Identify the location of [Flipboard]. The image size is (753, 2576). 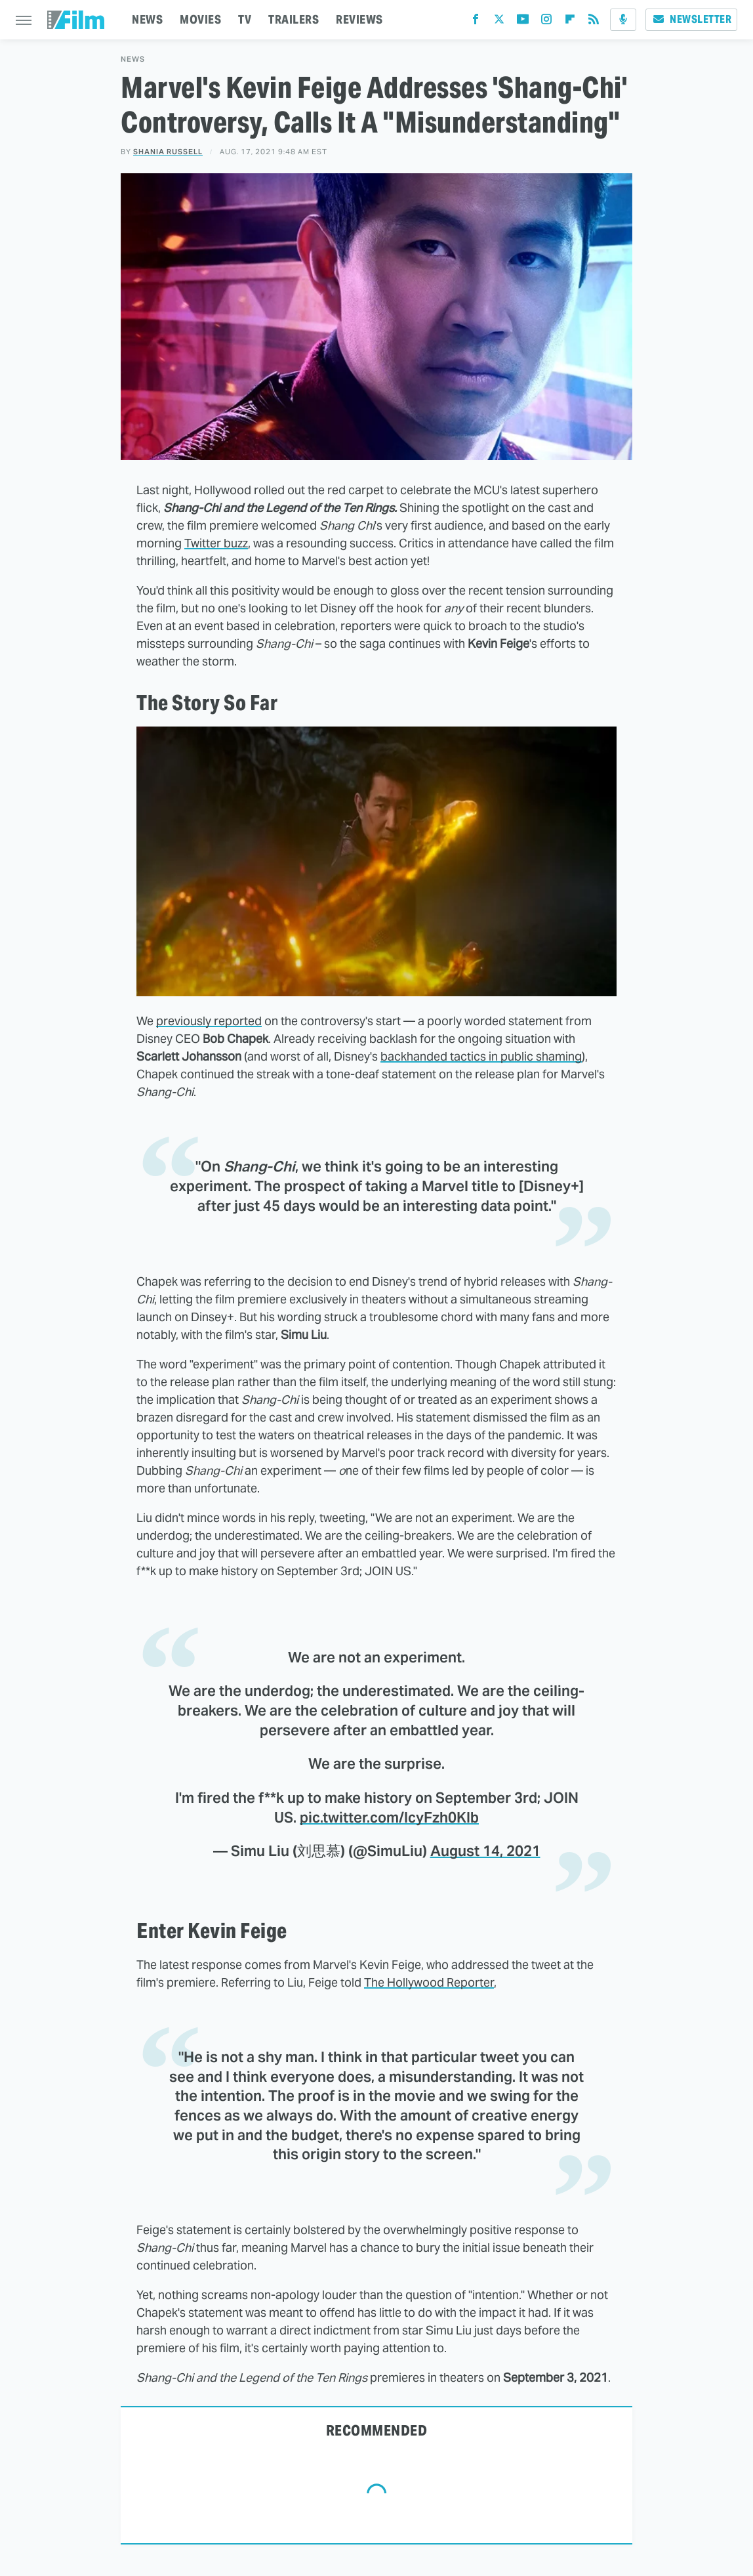
(570, 22).